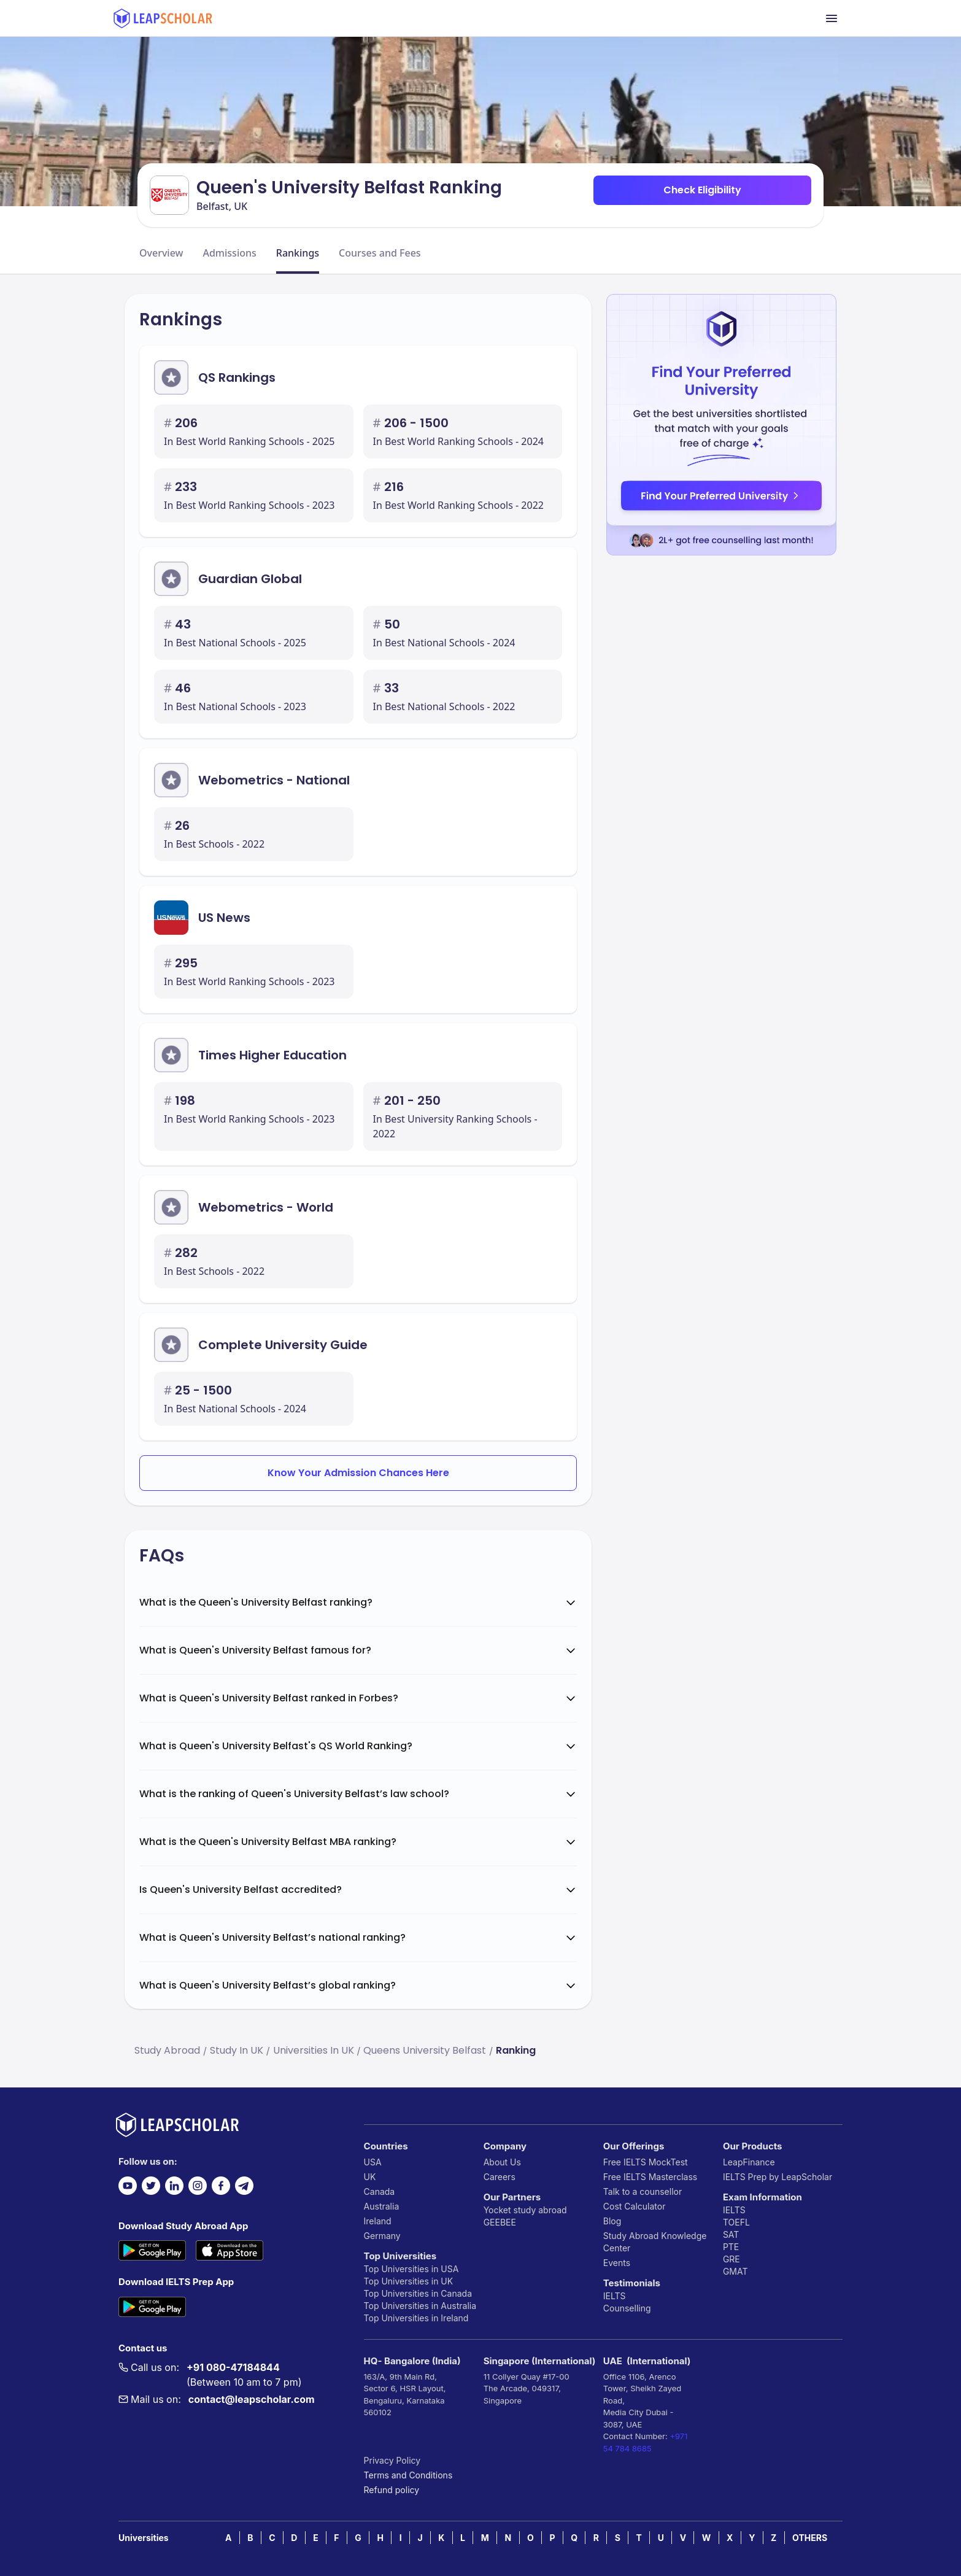 This screenshot has width=961, height=2576. Describe the element at coordinates (735, 2271) in the screenshot. I see `GMAT` at that location.